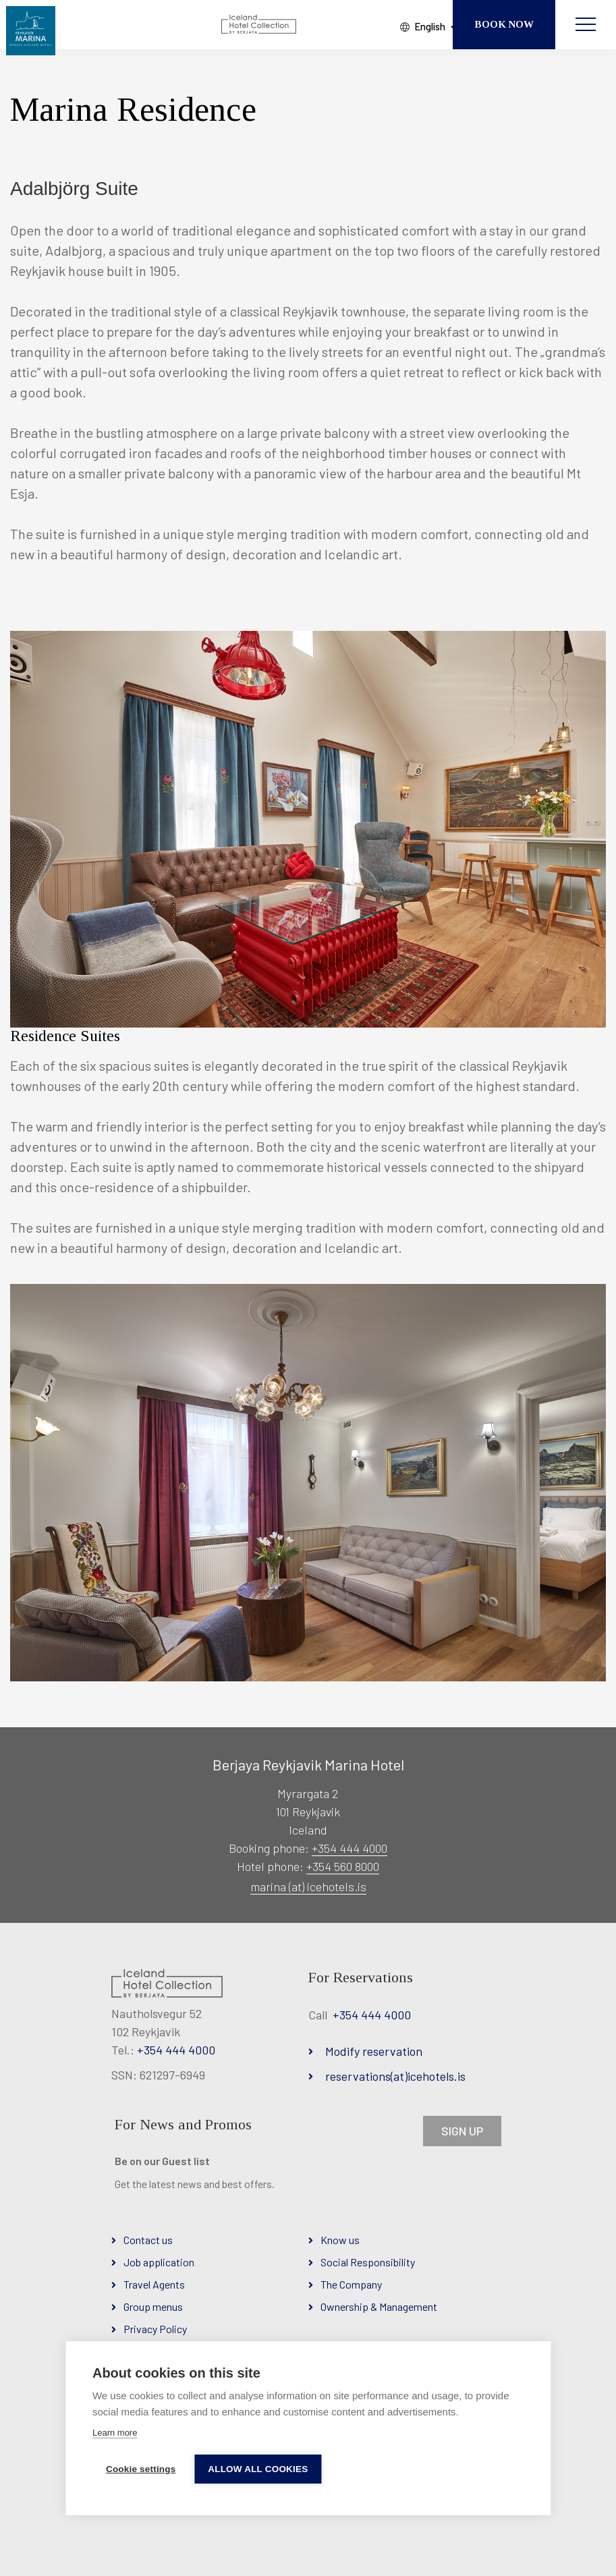 Image resolution: width=616 pixels, height=2576 pixels. What do you see at coordinates (418, 26) in the screenshot?
I see `English` at bounding box center [418, 26].